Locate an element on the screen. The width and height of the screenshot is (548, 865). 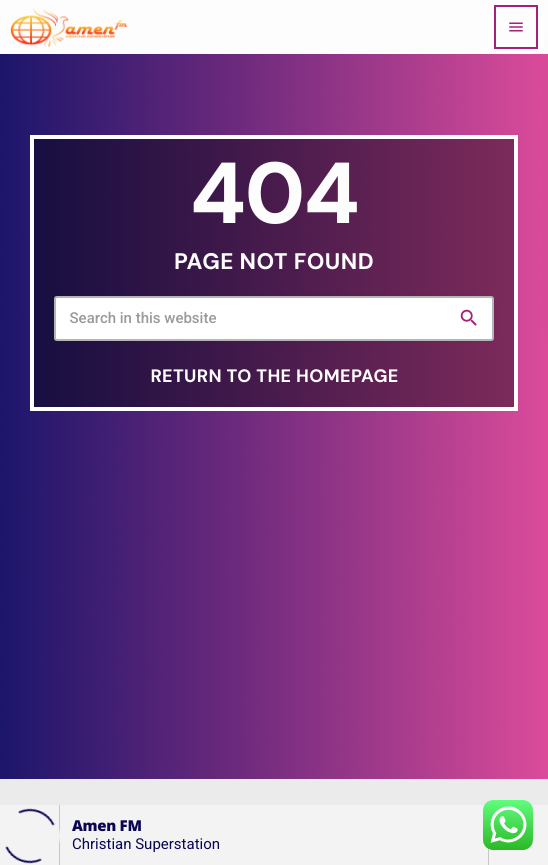
[Home link] is located at coordinates (69, 27).